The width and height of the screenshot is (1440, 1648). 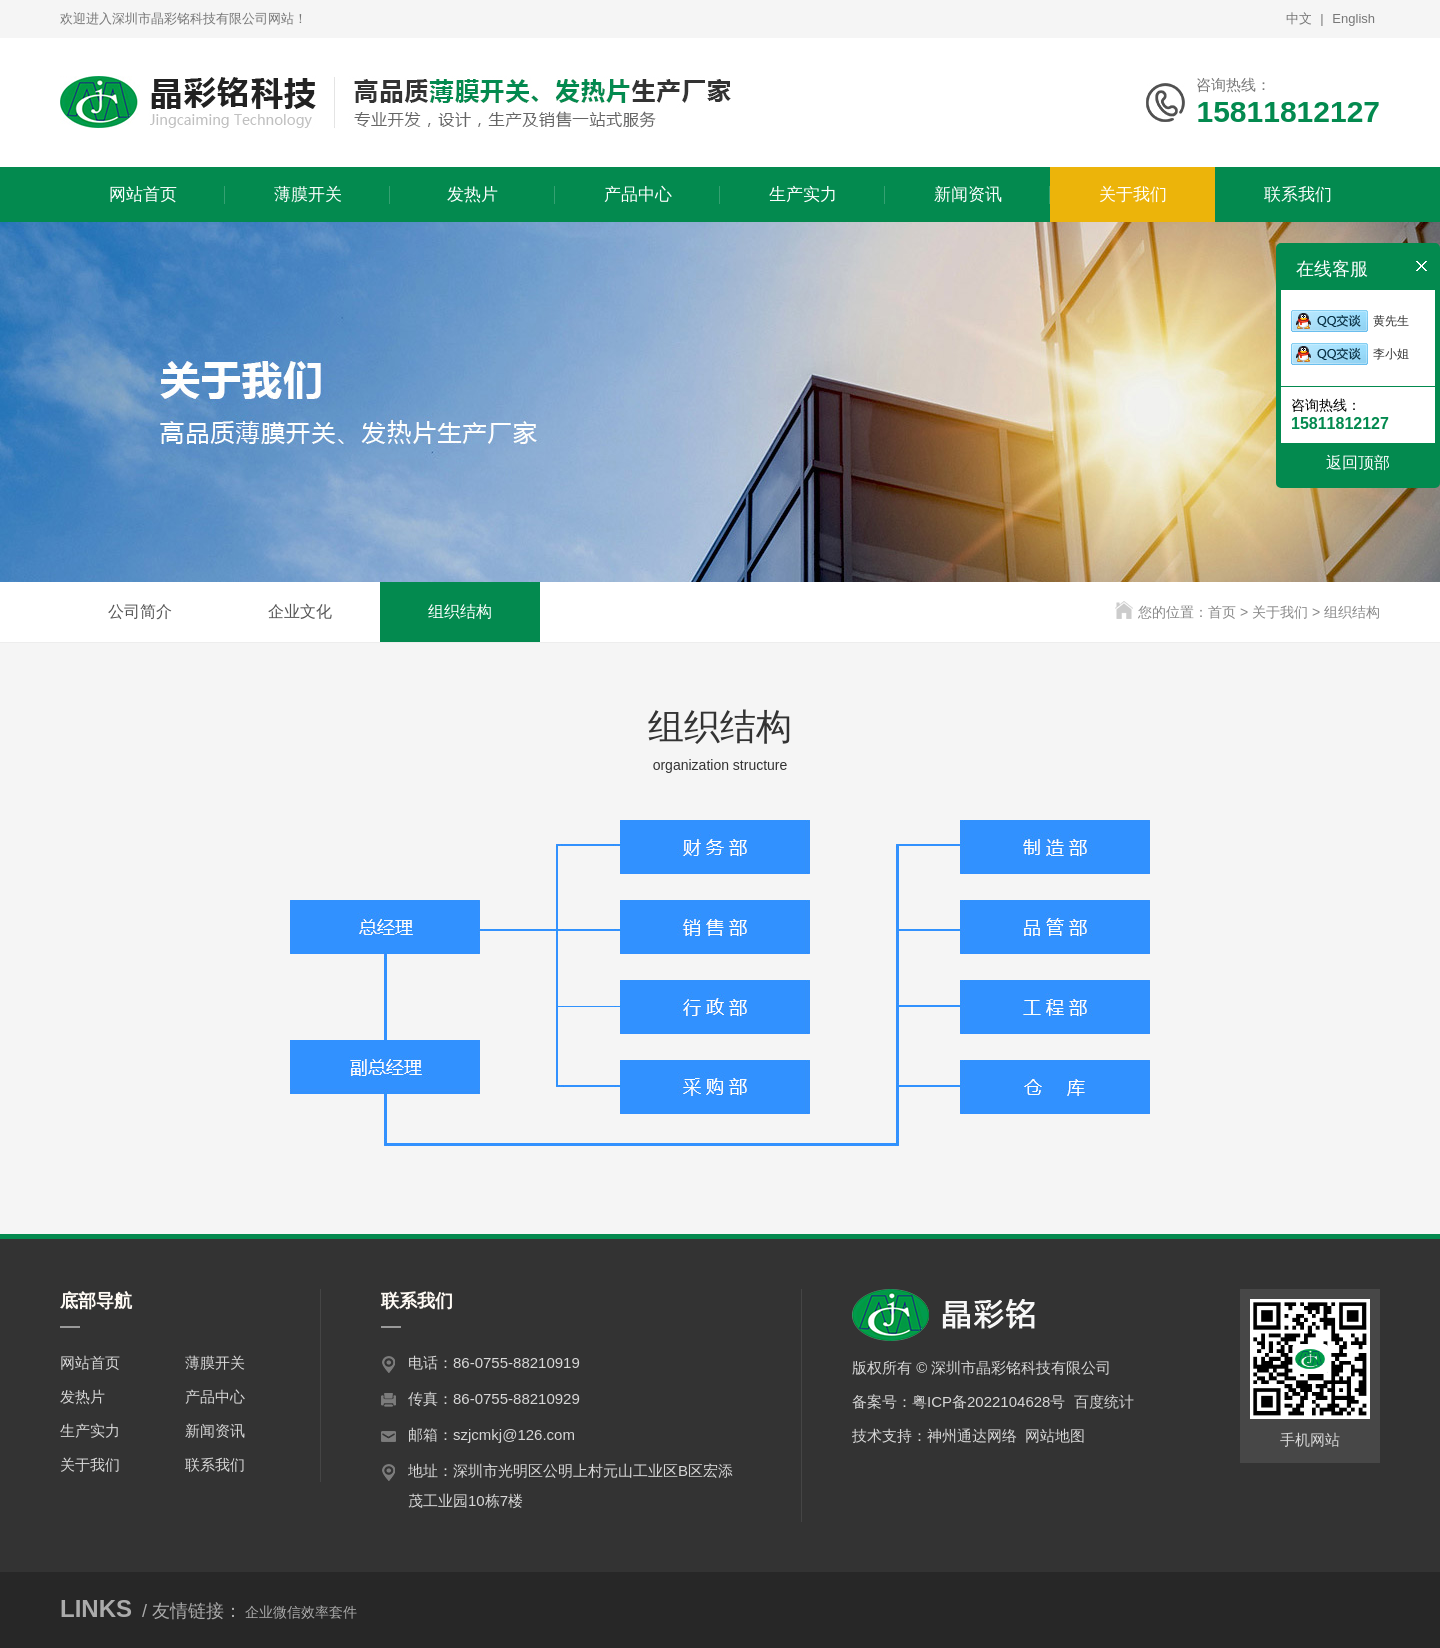 I want to click on 返回顶部, so click(x=1358, y=462).